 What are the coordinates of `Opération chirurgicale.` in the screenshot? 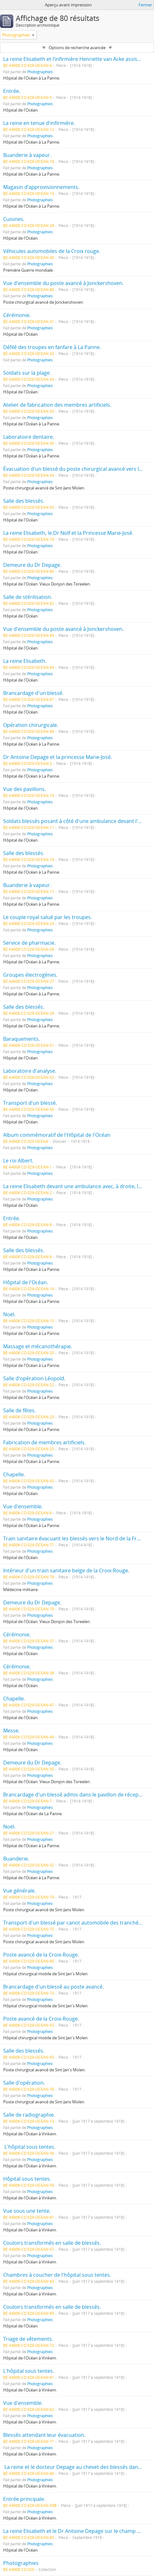 It's located at (30, 725).